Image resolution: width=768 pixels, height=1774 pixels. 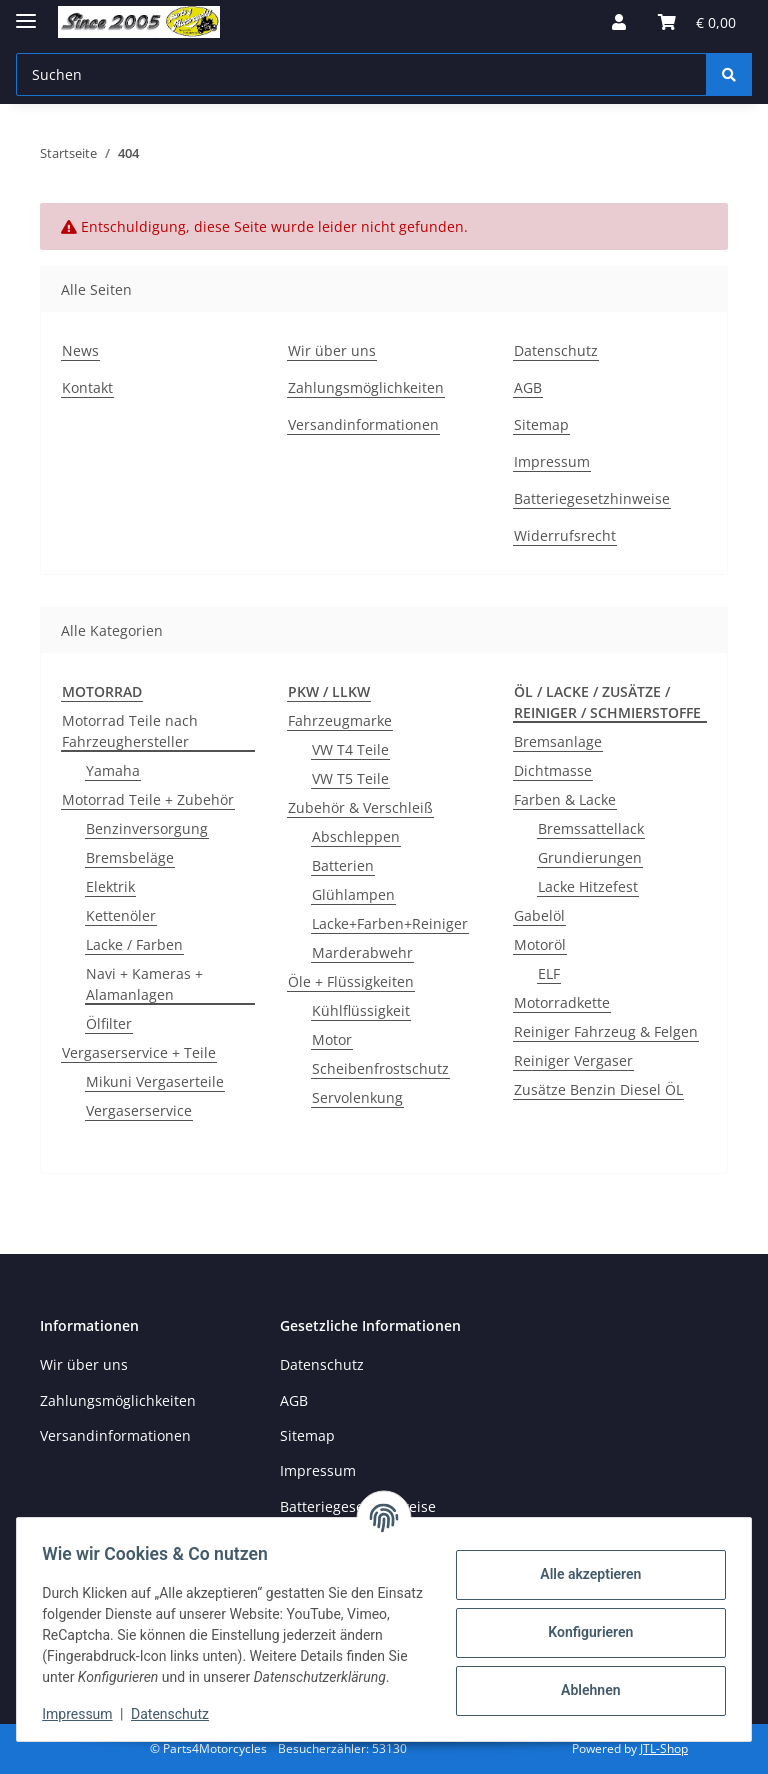 I want to click on Motorradkette, so click(x=562, y=1002).